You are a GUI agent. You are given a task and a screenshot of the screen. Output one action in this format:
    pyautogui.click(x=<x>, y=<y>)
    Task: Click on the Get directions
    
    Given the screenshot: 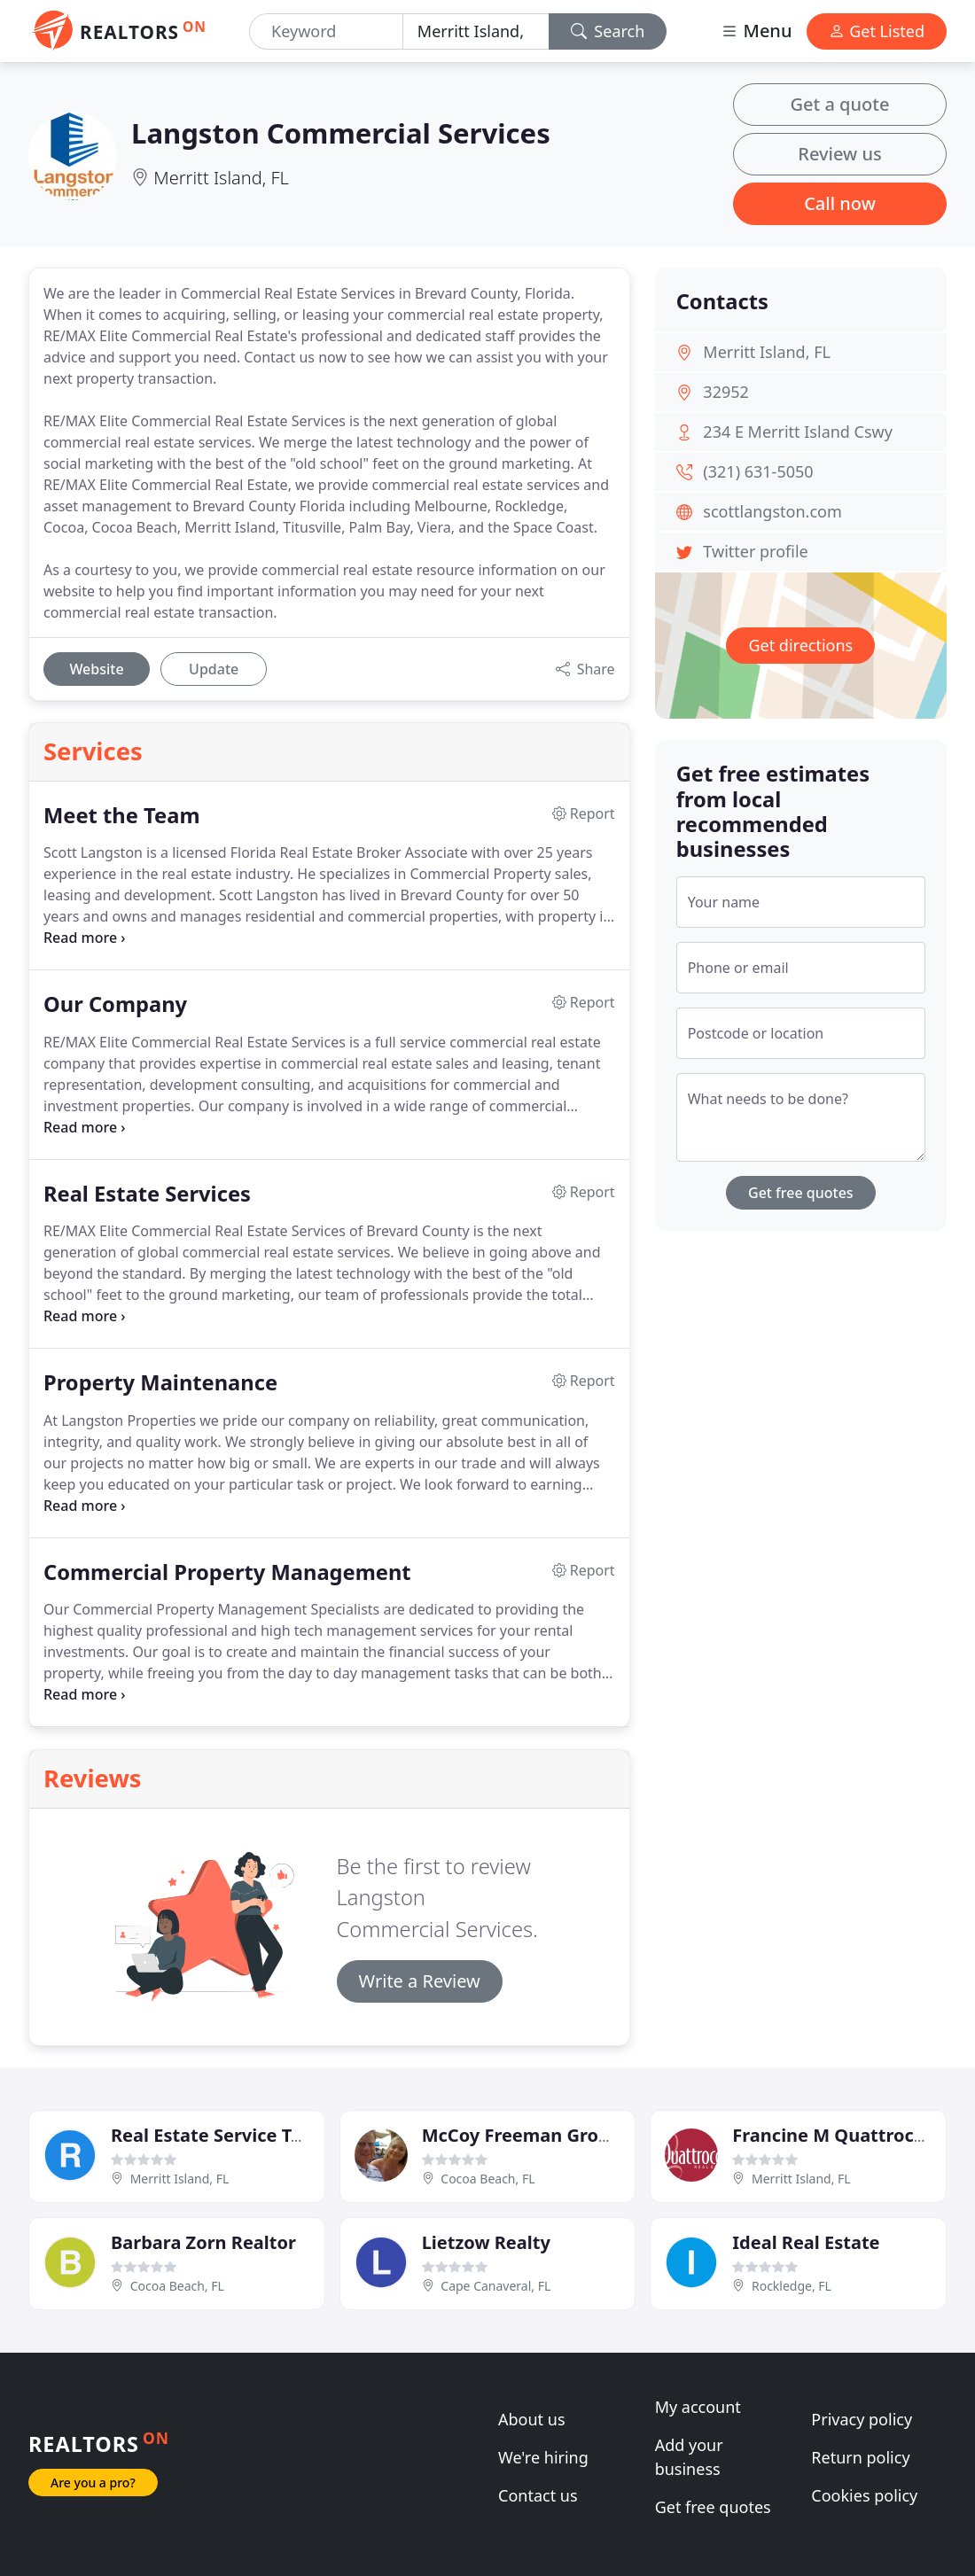 What is the action you would take?
    pyautogui.click(x=800, y=645)
    